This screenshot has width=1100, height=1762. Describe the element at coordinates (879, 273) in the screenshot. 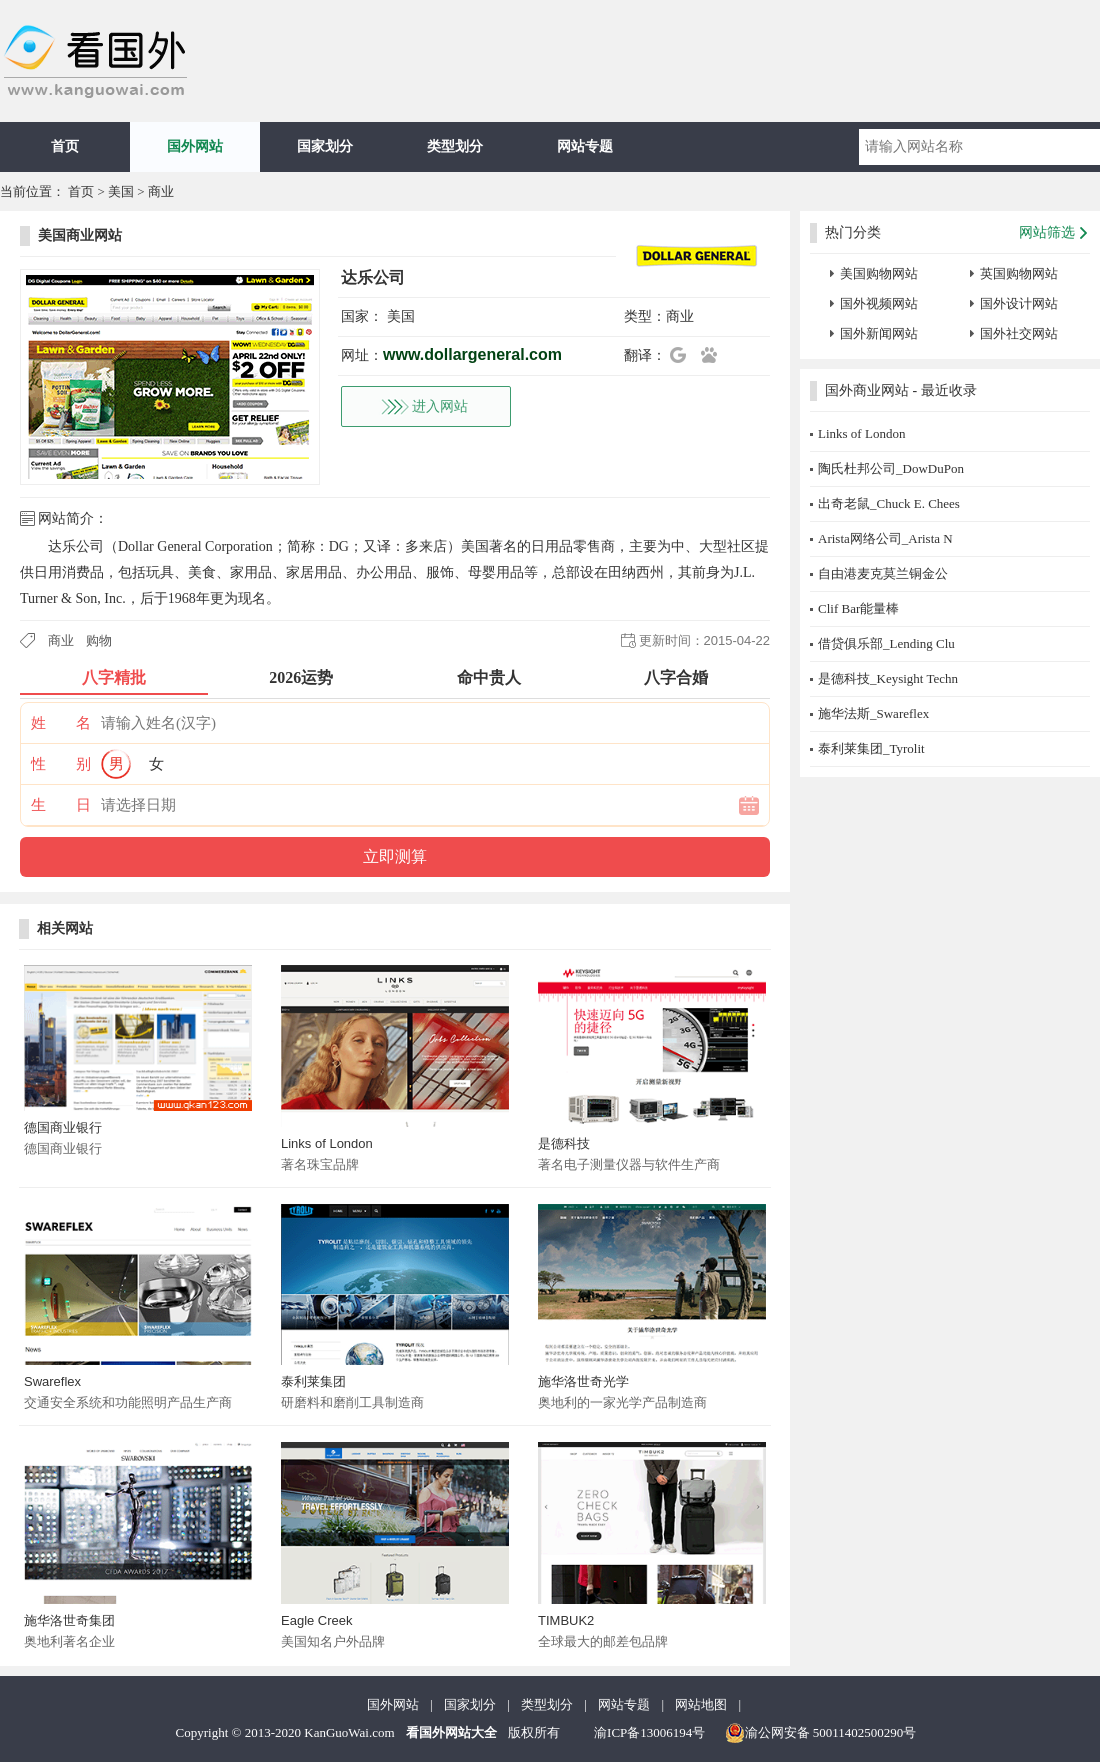

I see `美国购物网站` at that location.